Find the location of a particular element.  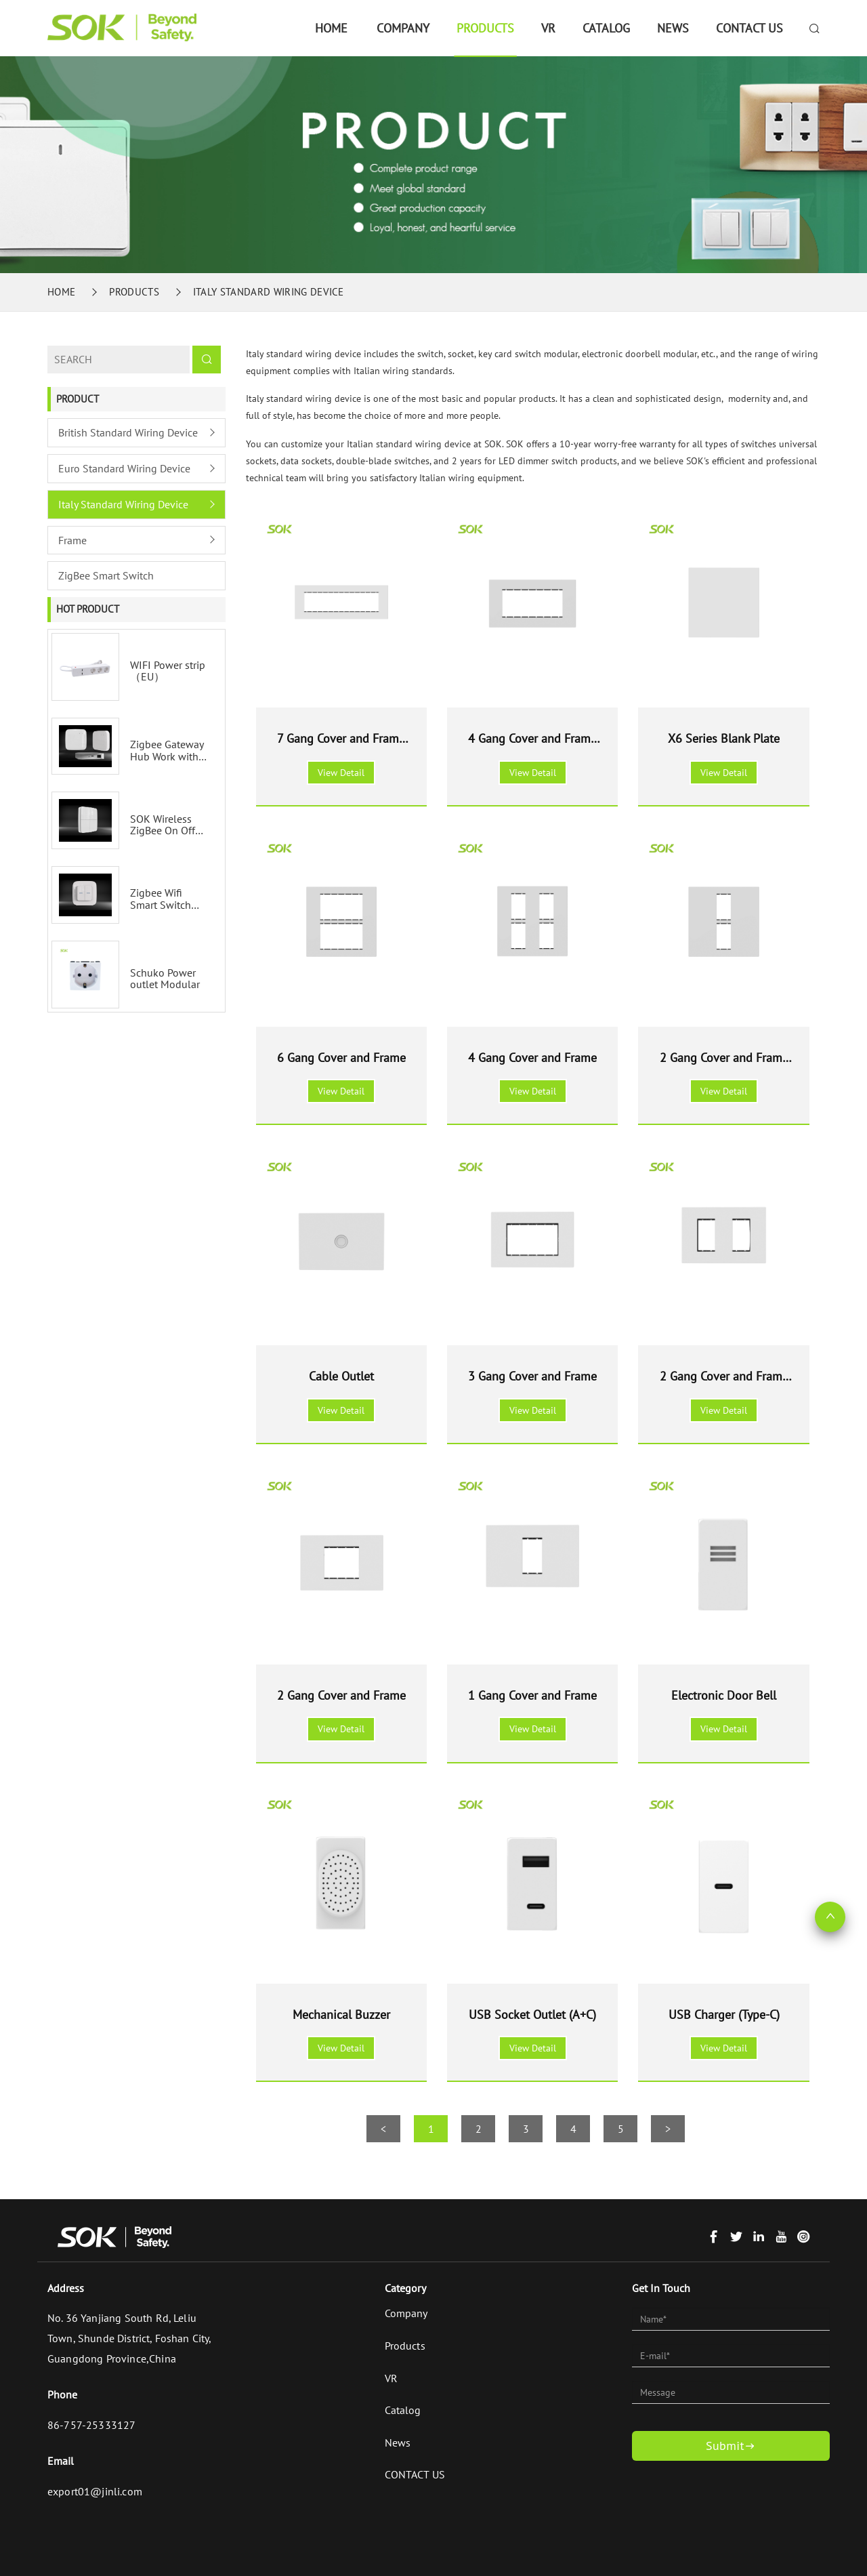

CONTACT US is located at coordinates (749, 28).